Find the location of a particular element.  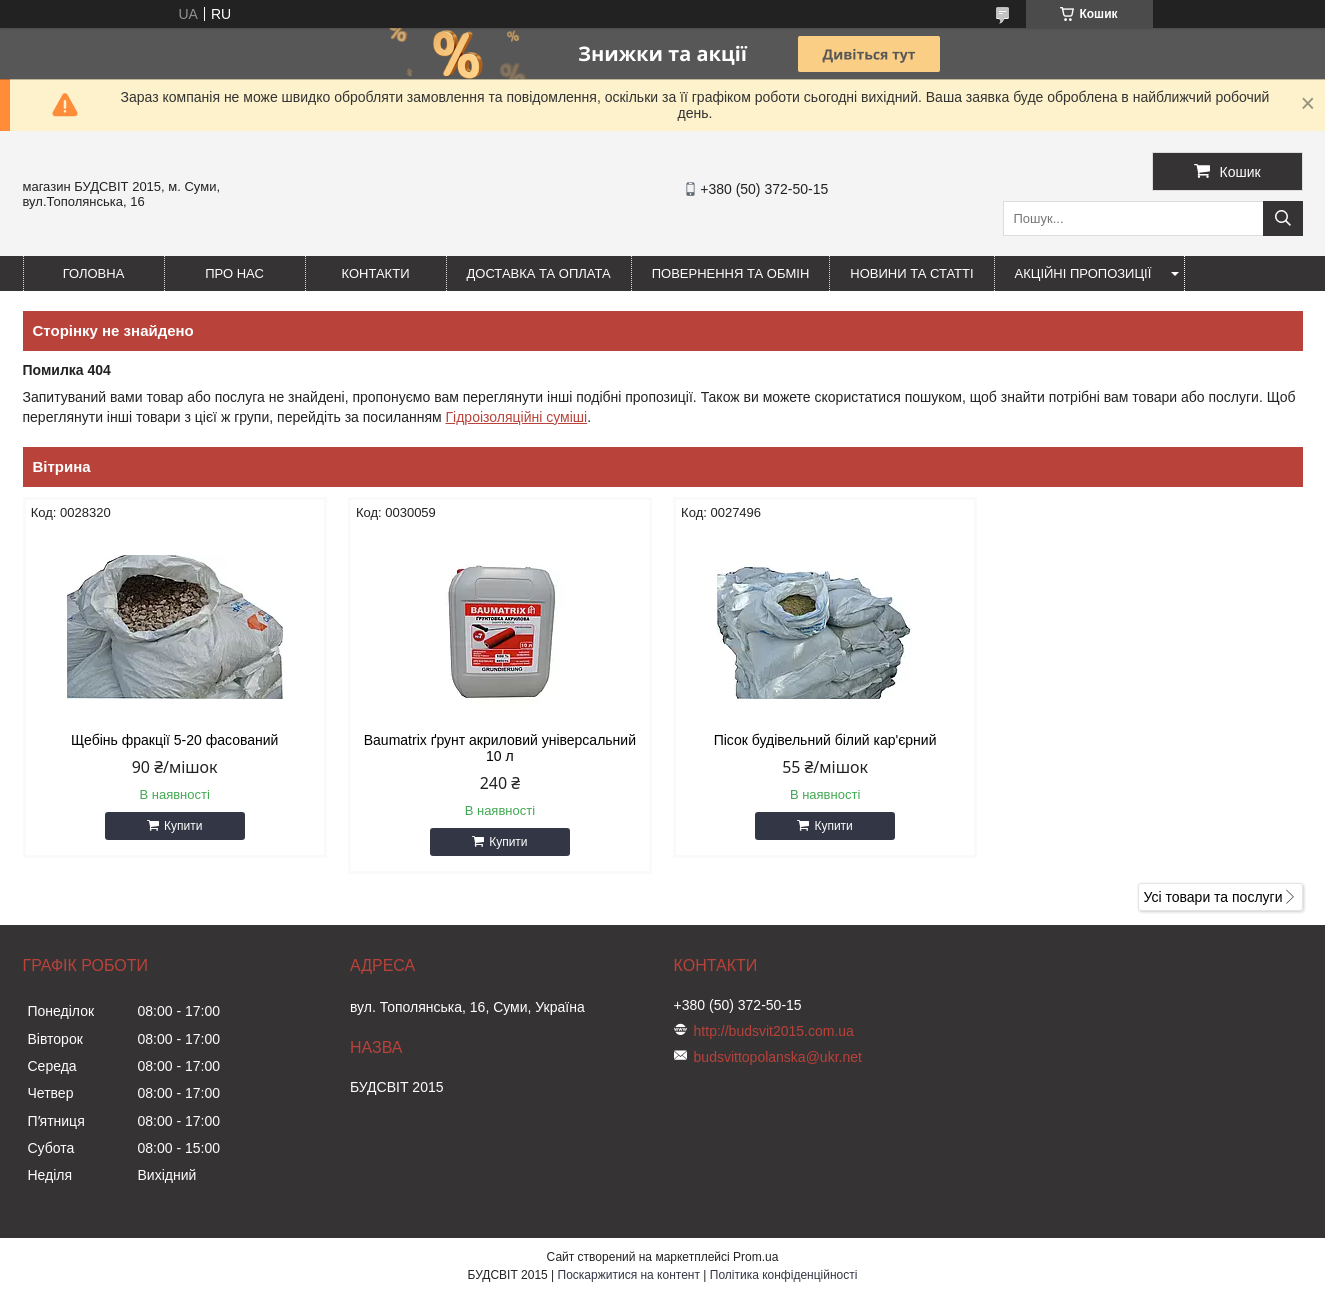

Повернення та обмін is located at coordinates (731, 273).